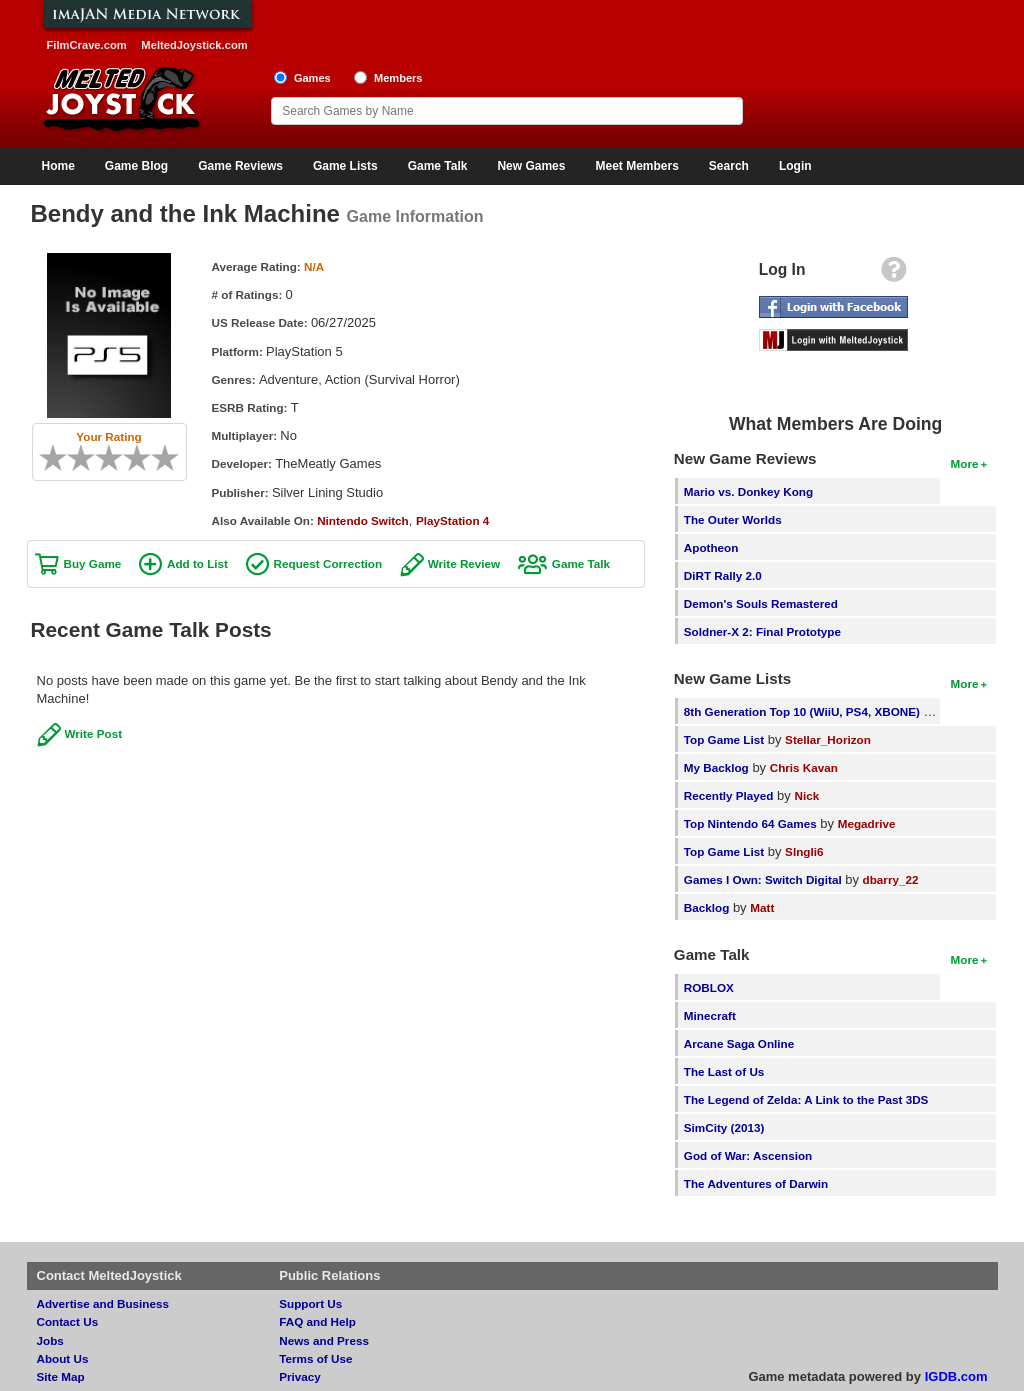  Describe the element at coordinates (795, 166) in the screenshot. I see `Login` at that location.